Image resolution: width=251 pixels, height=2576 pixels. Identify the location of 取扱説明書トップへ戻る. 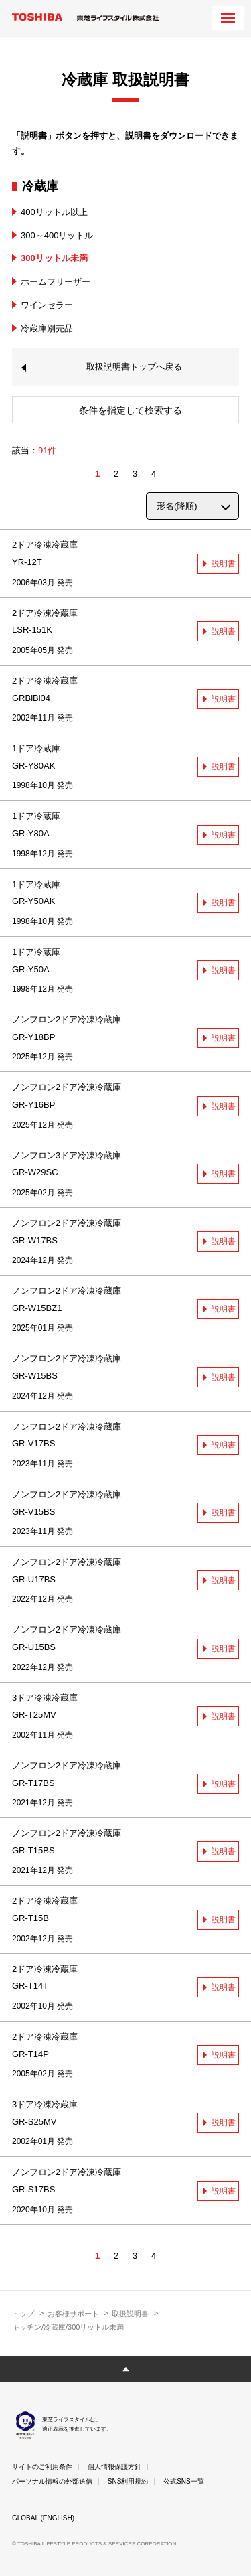
(134, 367).